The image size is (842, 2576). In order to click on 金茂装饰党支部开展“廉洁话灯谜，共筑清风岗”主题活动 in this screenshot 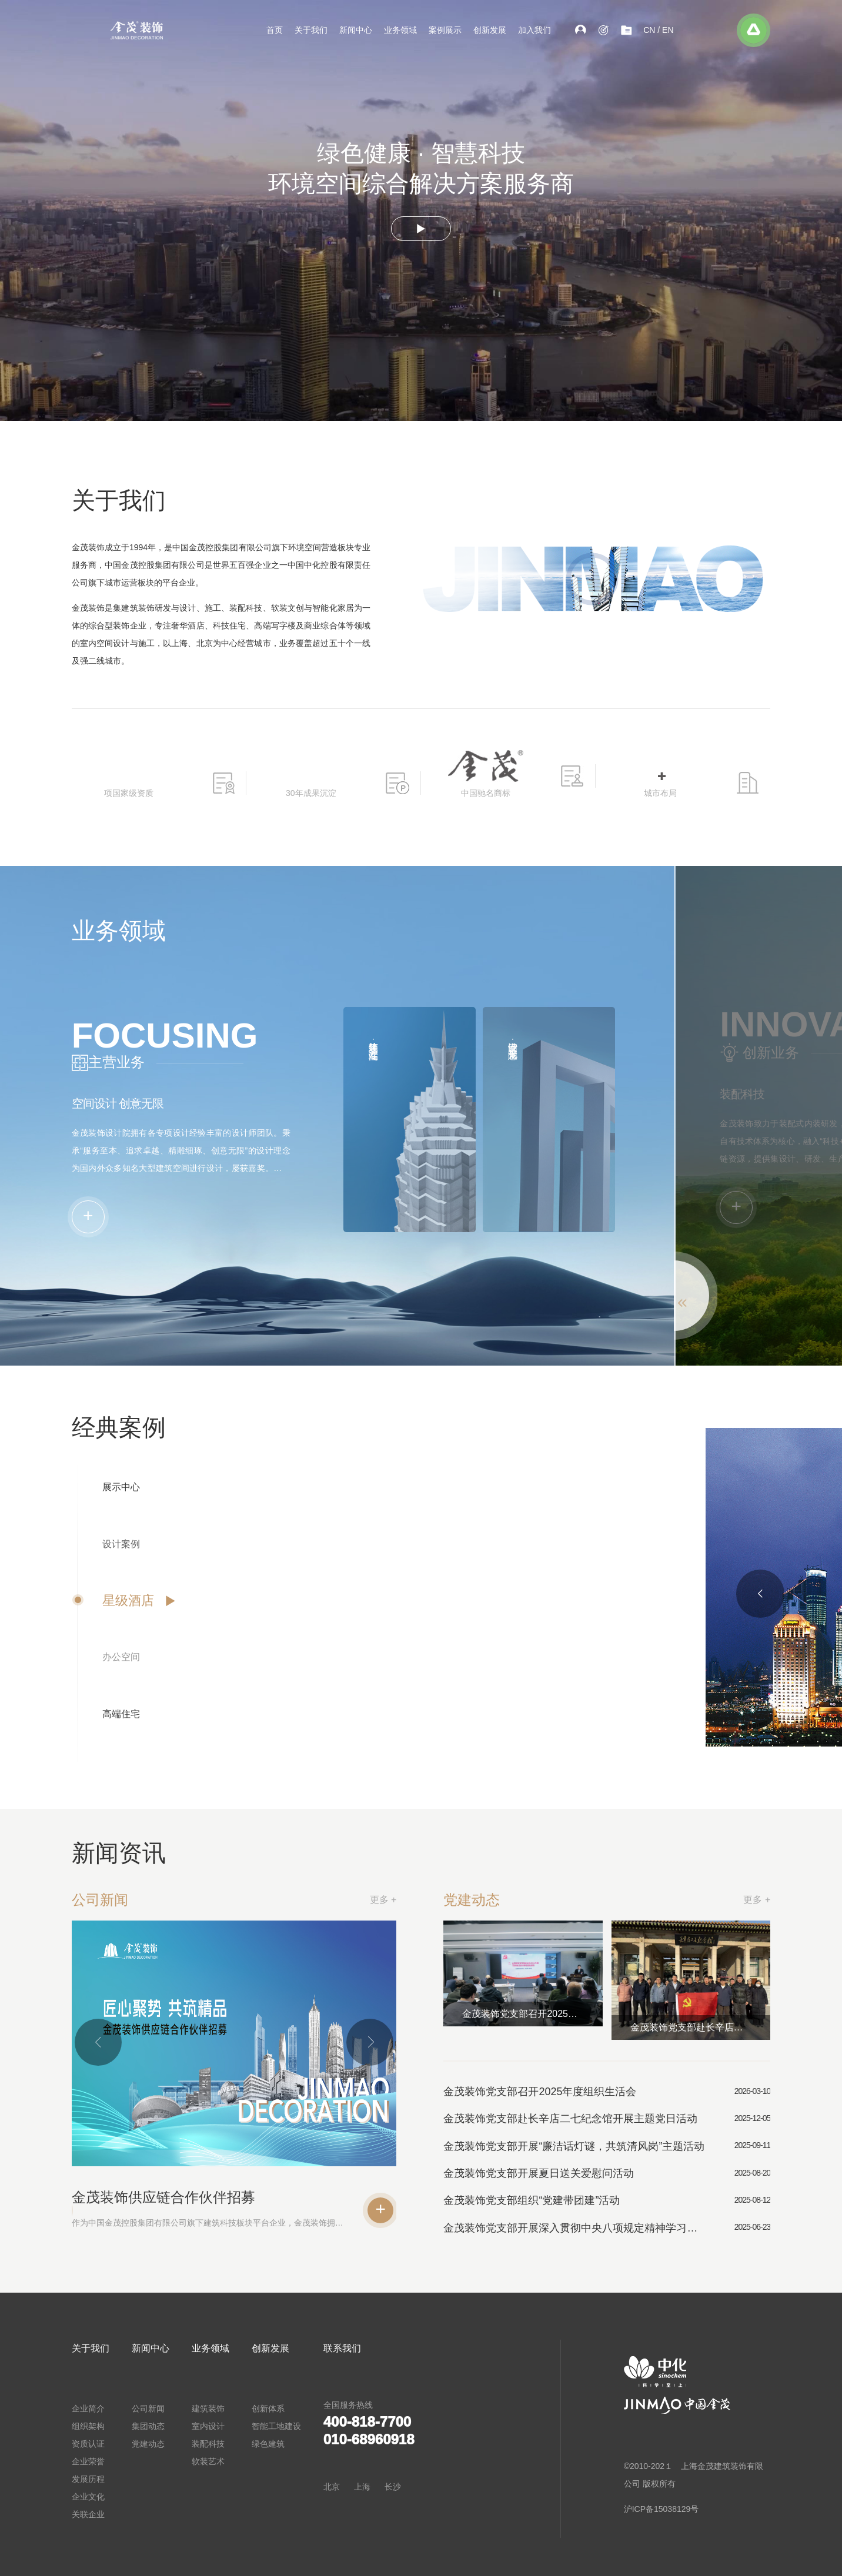, I will do `click(630, 2146)`.